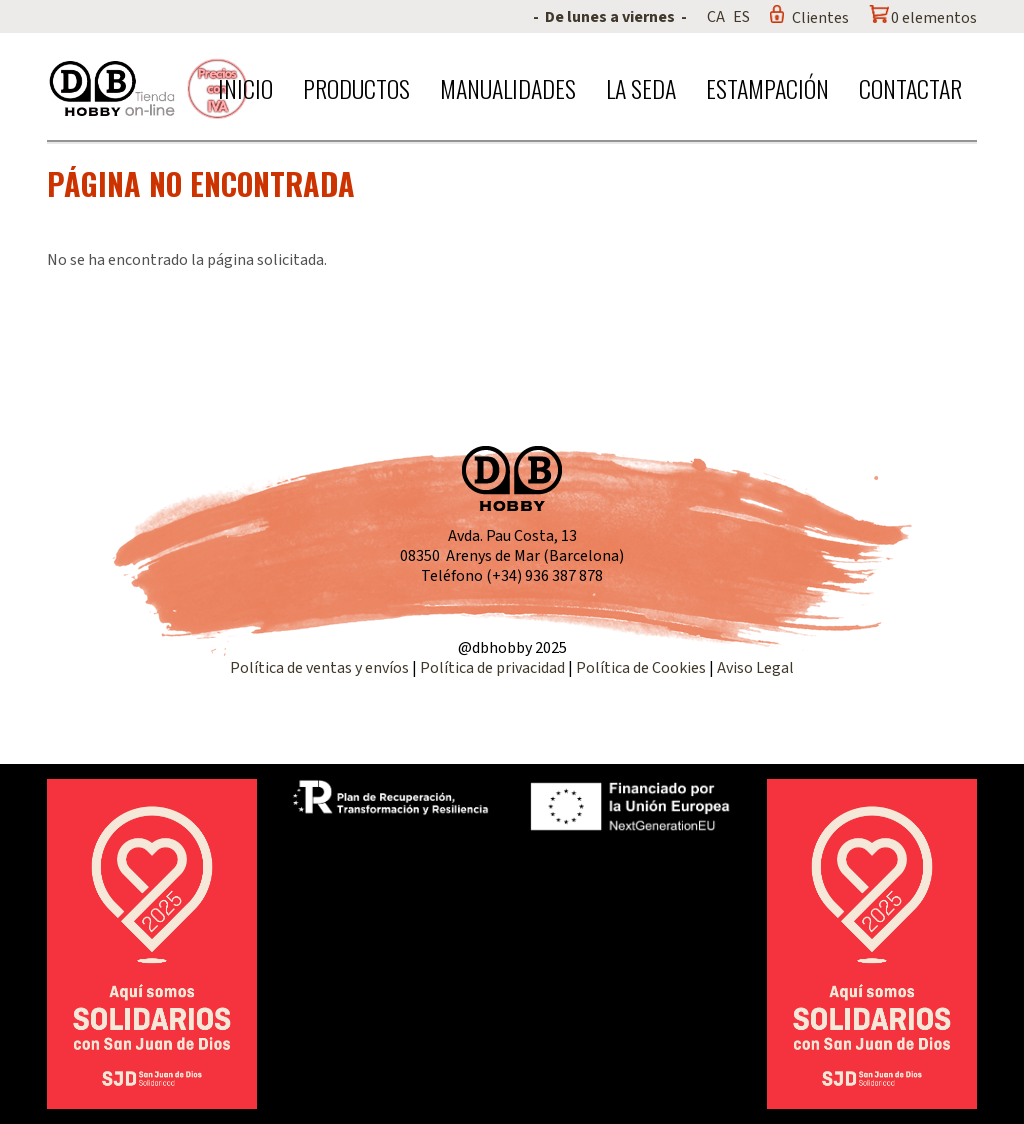 Image resolution: width=1024 pixels, height=1124 pixels. I want to click on Estampación, so click(767, 88).